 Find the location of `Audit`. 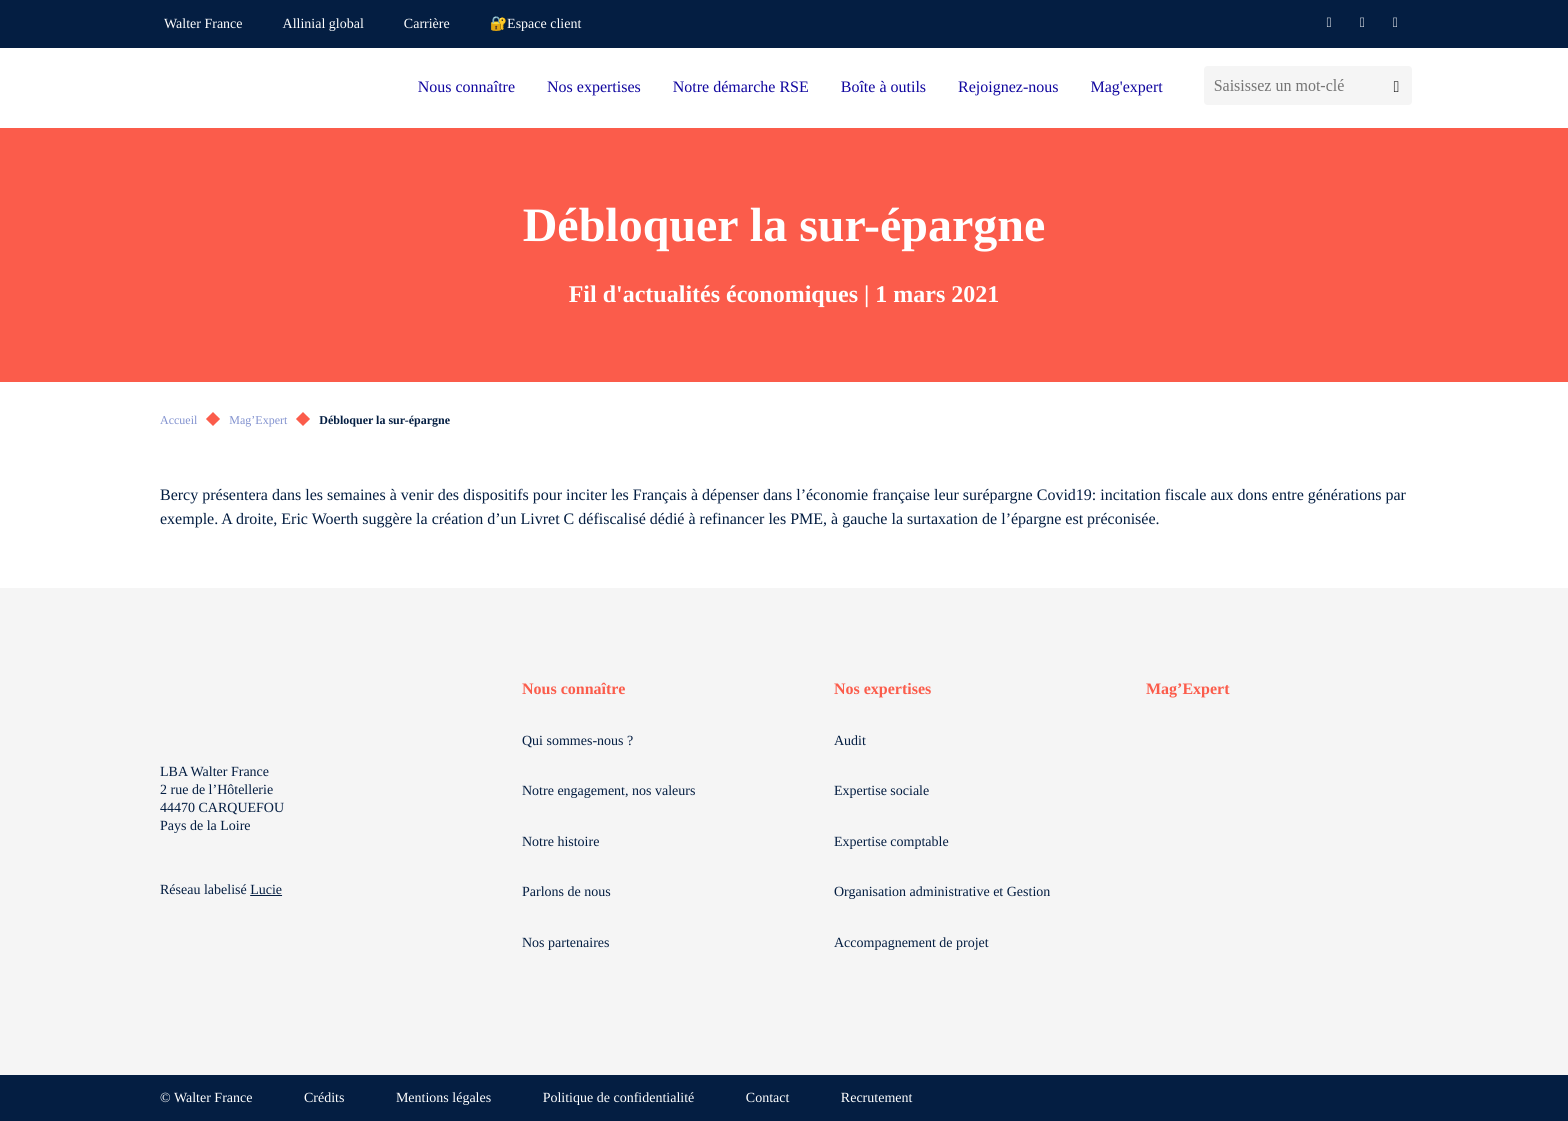

Audit is located at coordinates (850, 741).